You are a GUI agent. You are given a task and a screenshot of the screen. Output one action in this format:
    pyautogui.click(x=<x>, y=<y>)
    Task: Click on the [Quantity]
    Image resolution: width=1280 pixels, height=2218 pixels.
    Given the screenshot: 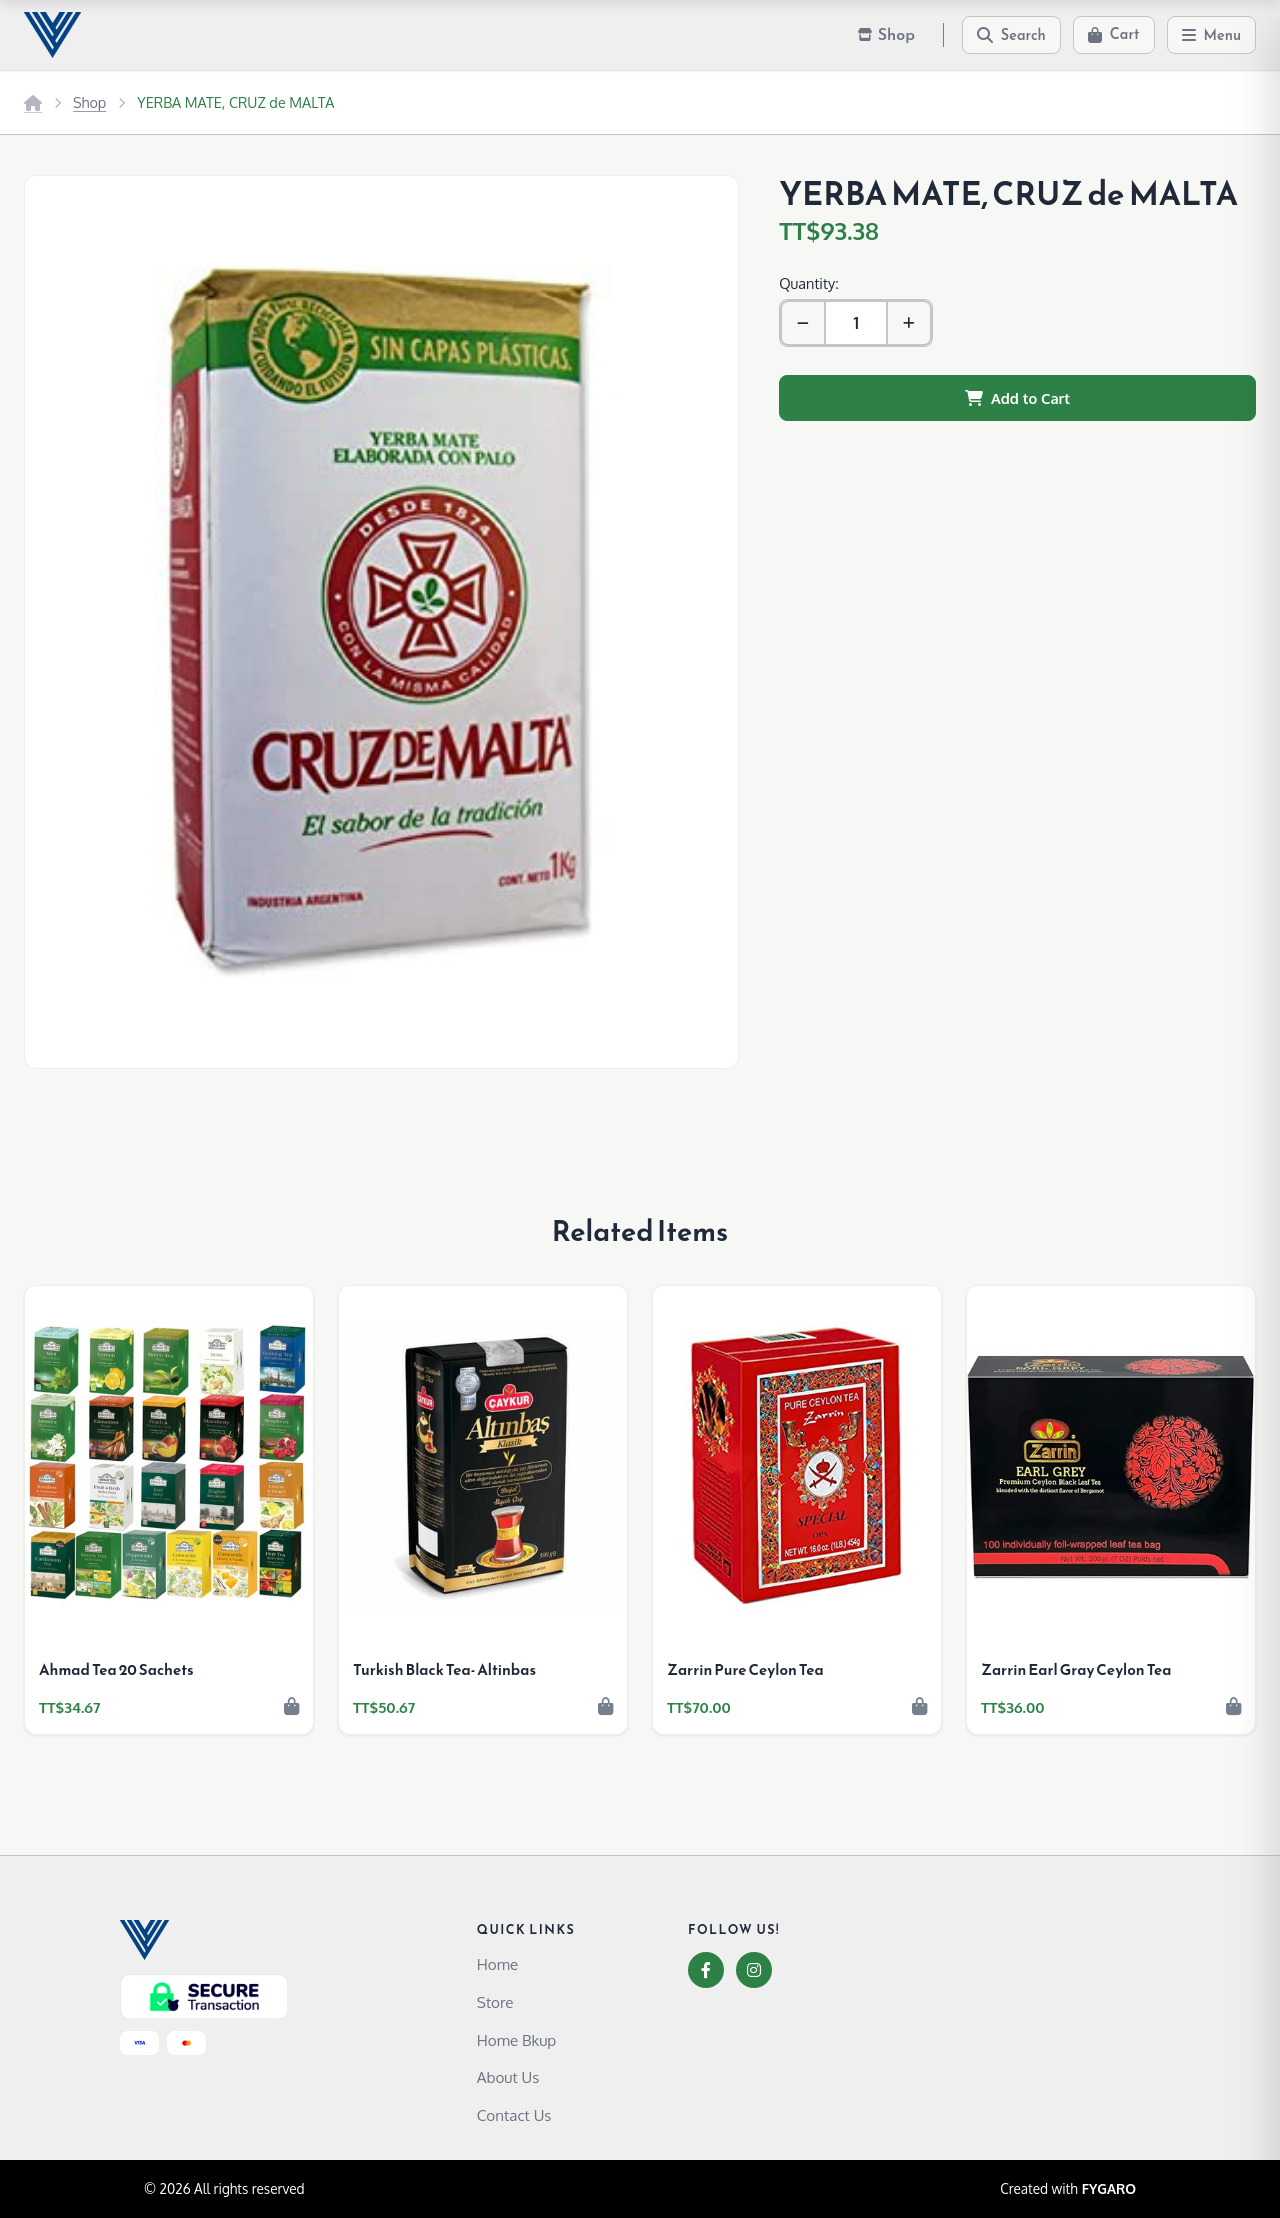 What is the action you would take?
    pyautogui.click(x=856, y=323)
    